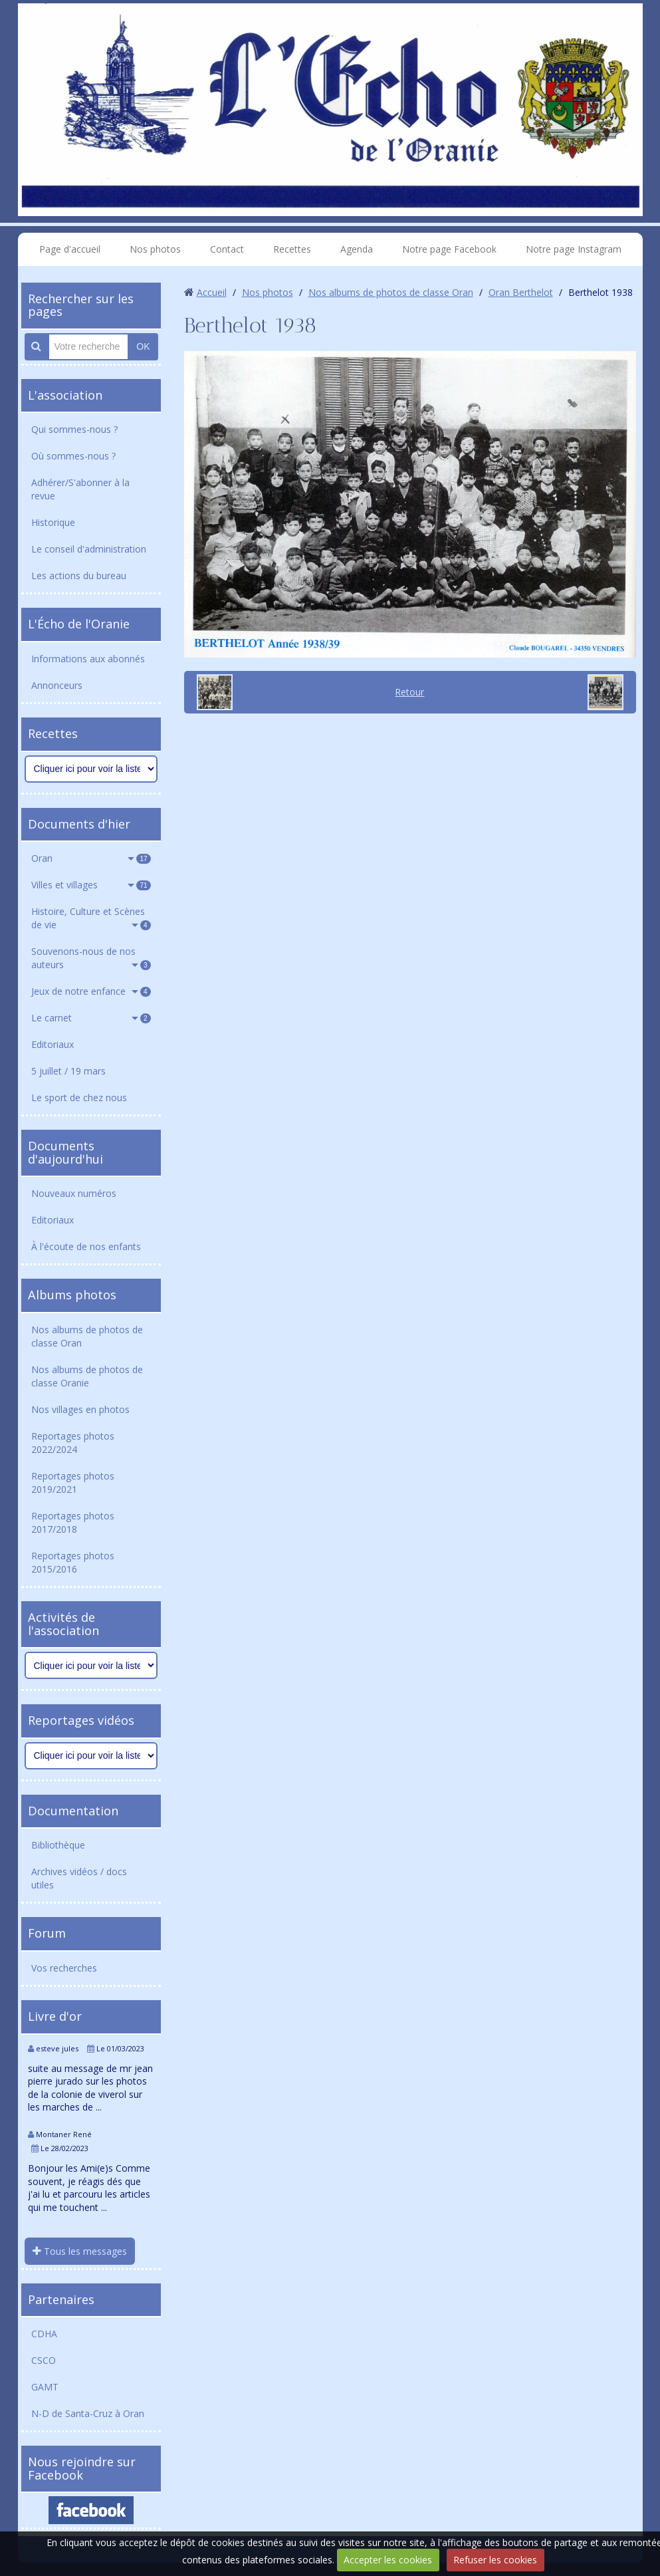 The image size is (660, 2576). I want to click on N-D de Santa-Cruz à Oran, so click(87, 2413).